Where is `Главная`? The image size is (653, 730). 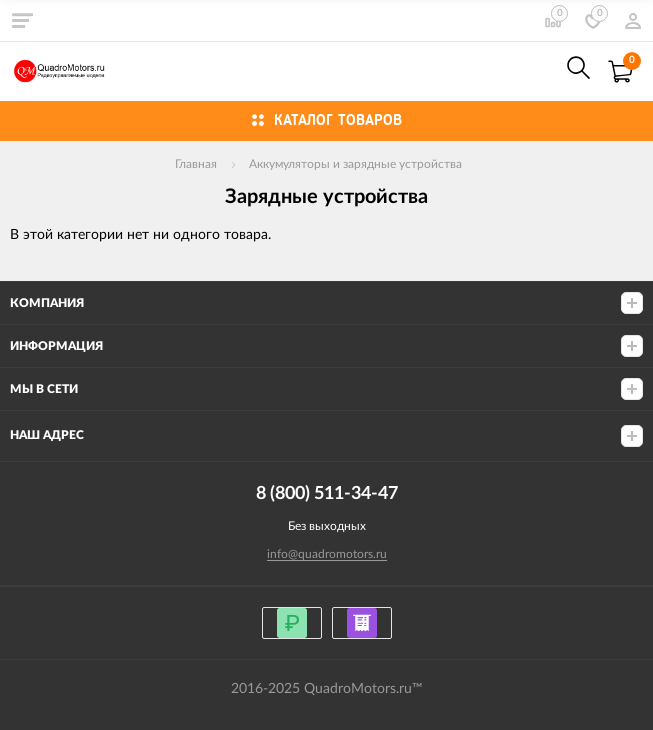 Главная is located at coordinates (196, 164).